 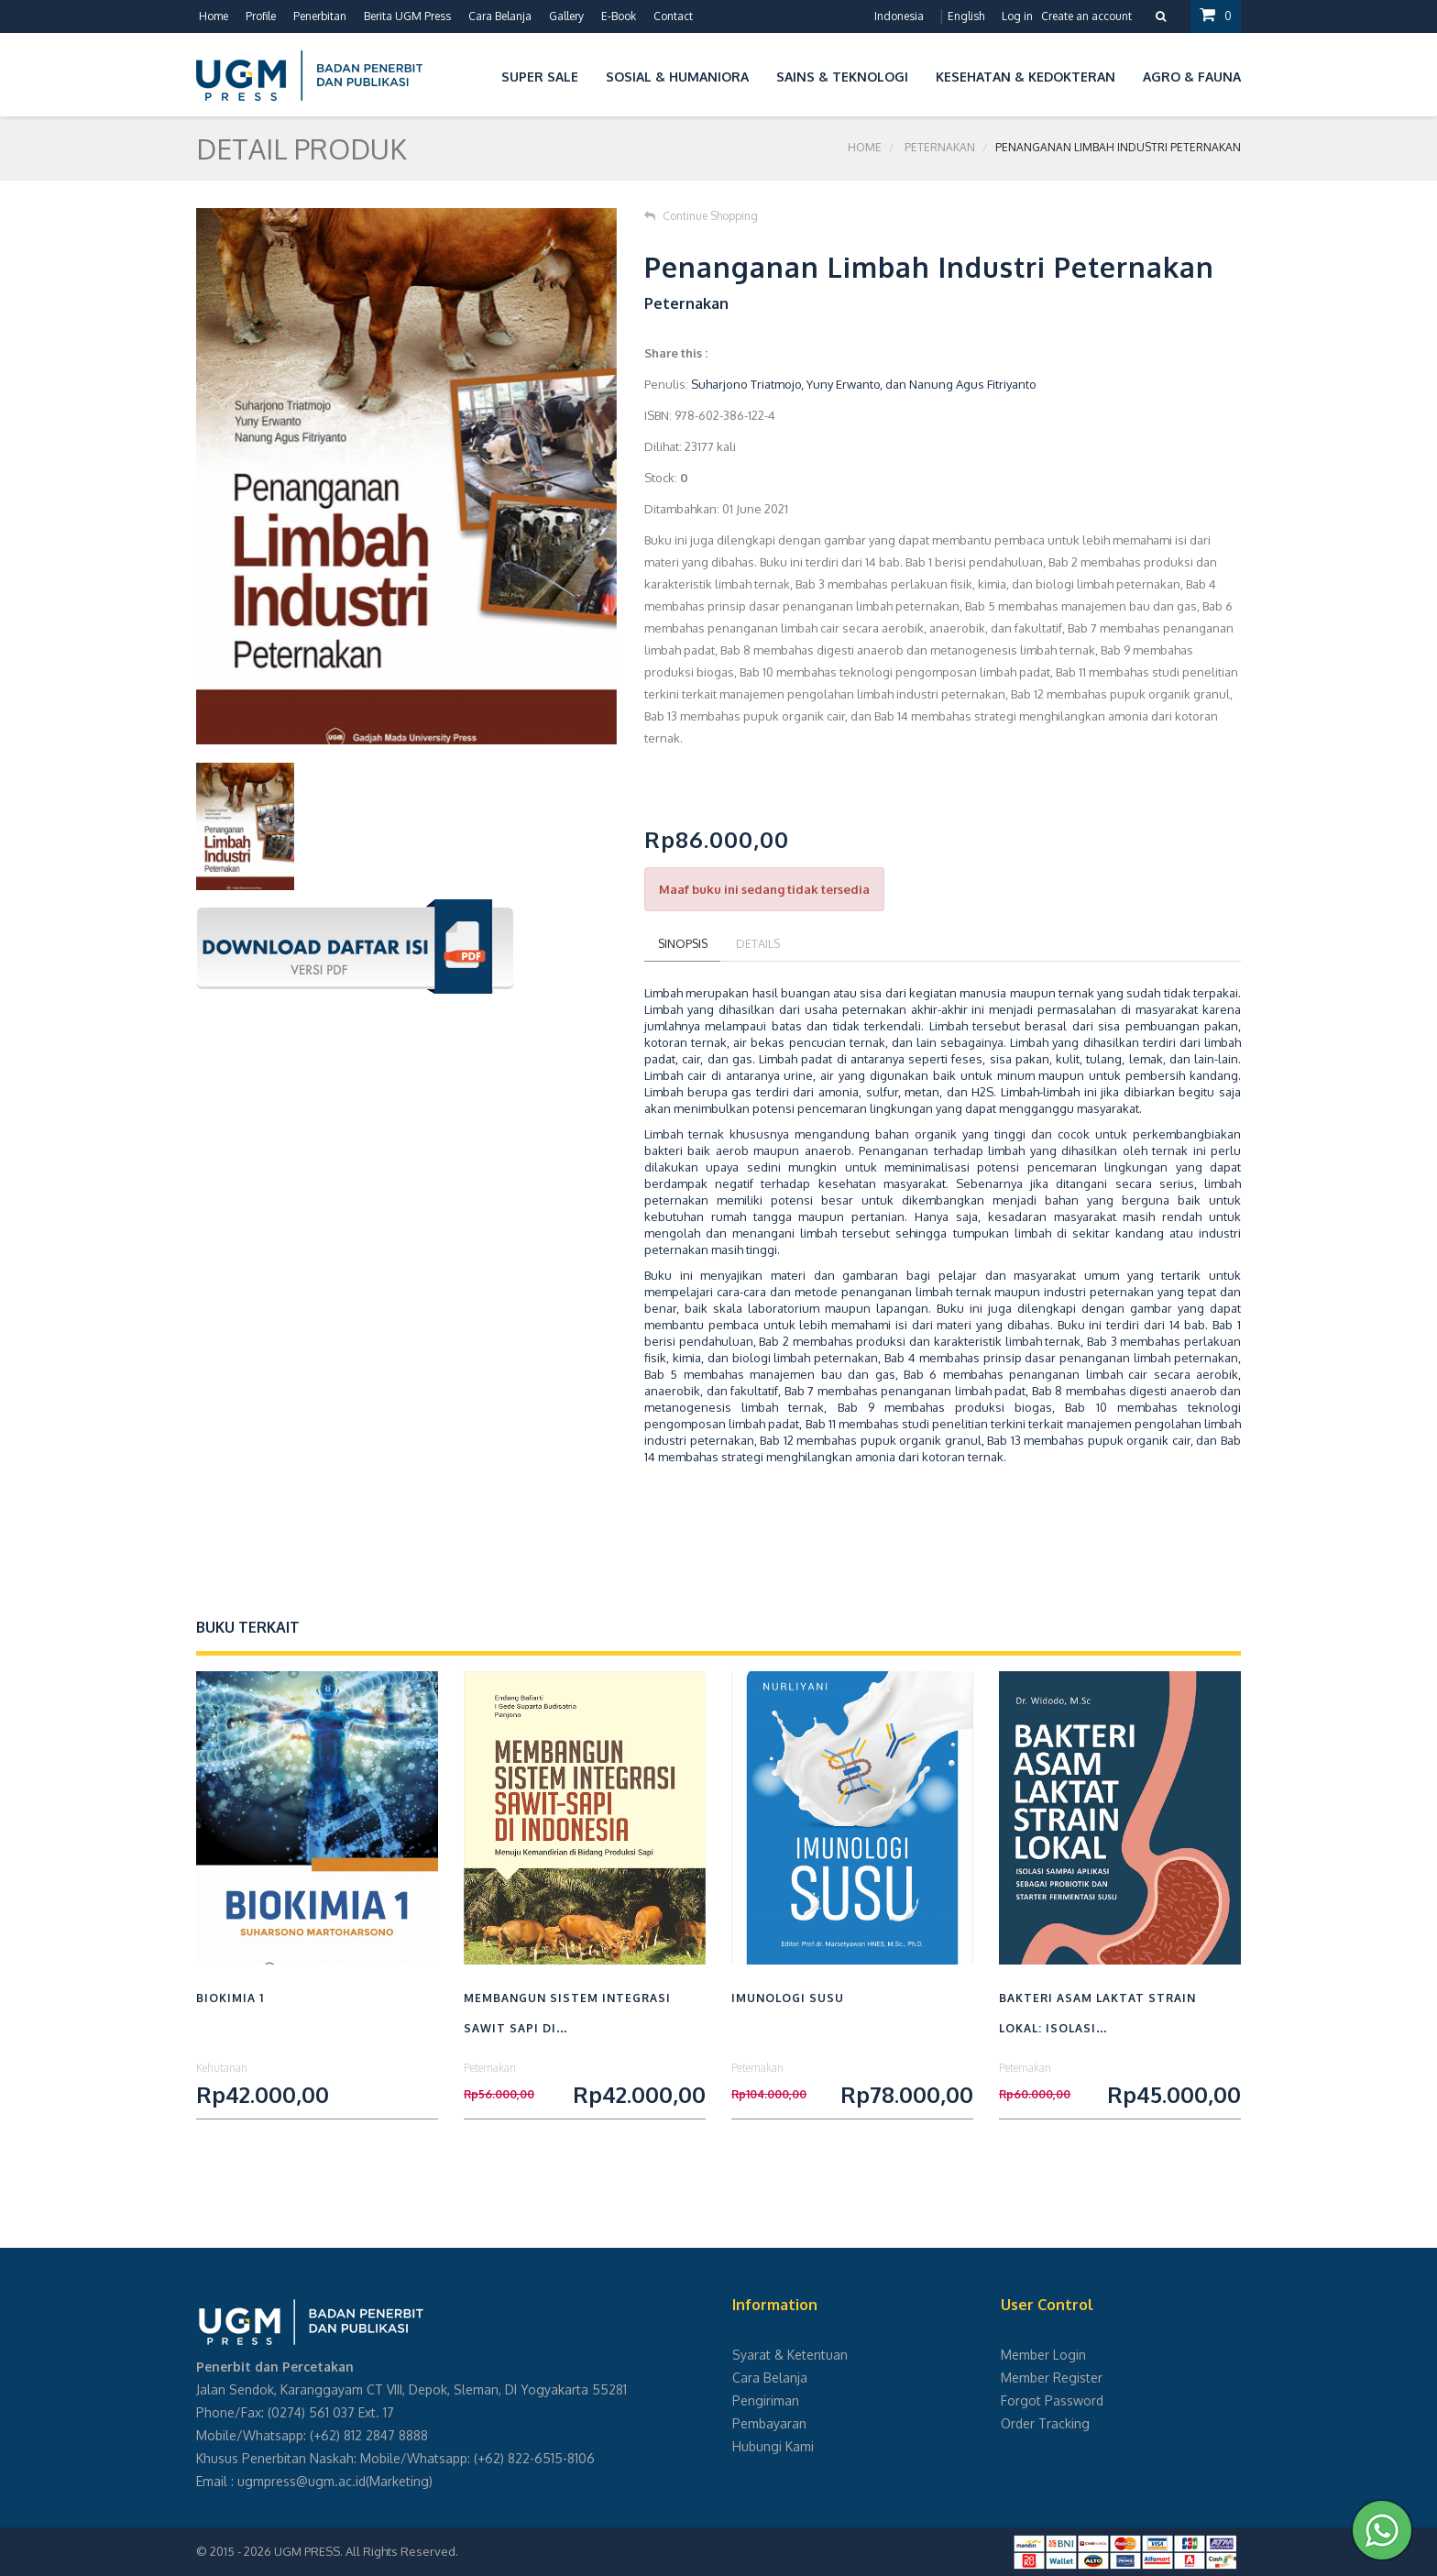 I want to click on Gallery [button], so click(x=566, y=16).